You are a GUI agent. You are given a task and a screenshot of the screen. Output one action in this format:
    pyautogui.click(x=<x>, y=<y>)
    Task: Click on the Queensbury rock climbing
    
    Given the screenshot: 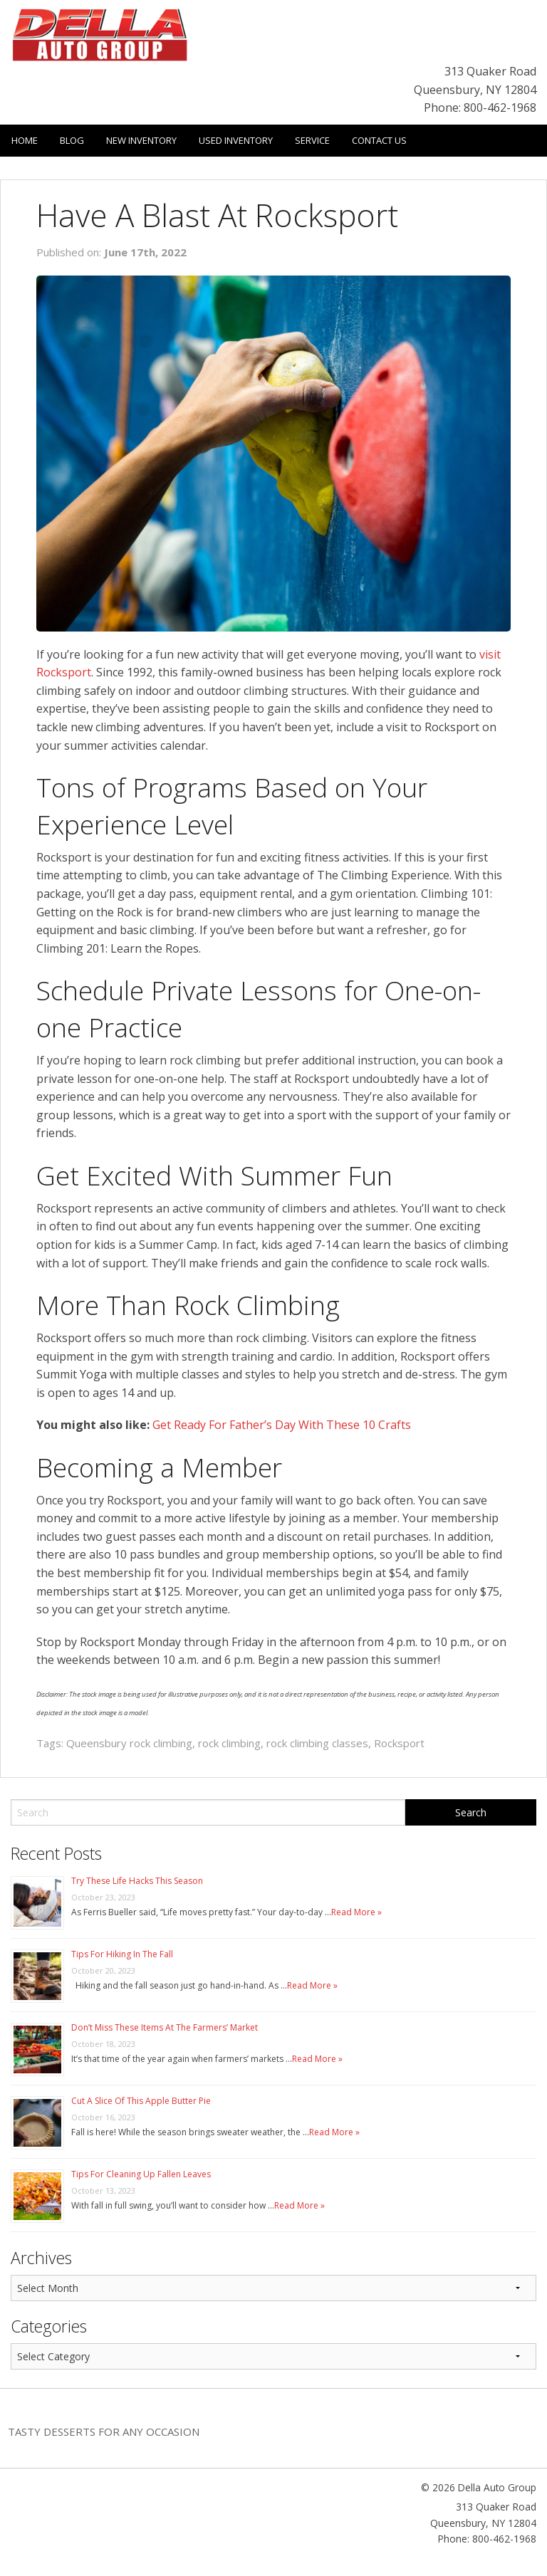 What is the action you would take?
    pyautogui.click(x=129, y=1743)
    